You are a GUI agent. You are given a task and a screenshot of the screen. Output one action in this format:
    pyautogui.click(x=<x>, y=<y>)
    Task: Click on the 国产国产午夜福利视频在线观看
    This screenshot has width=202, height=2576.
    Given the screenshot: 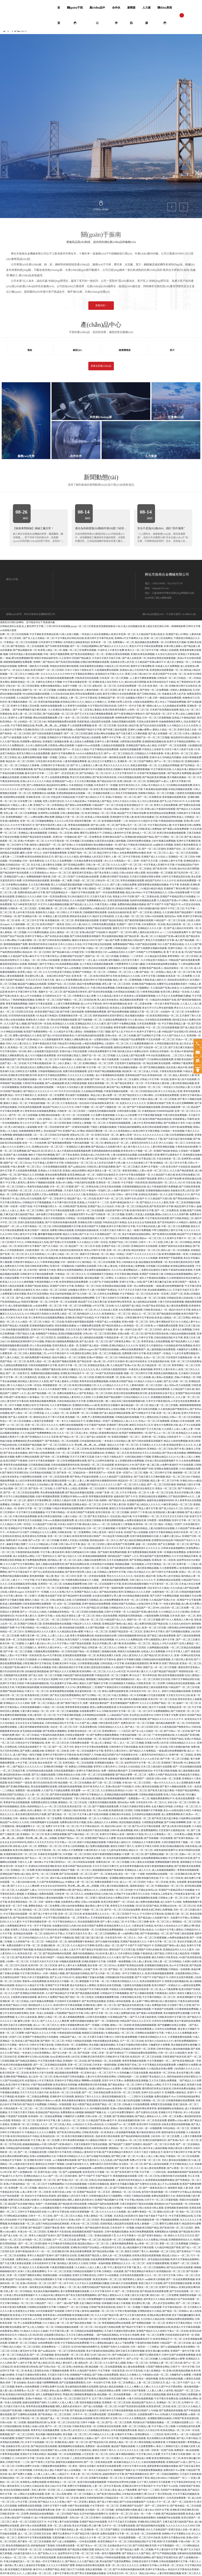 What is the action you would take?
    pyautogui.click(x=143, y=1109)
    